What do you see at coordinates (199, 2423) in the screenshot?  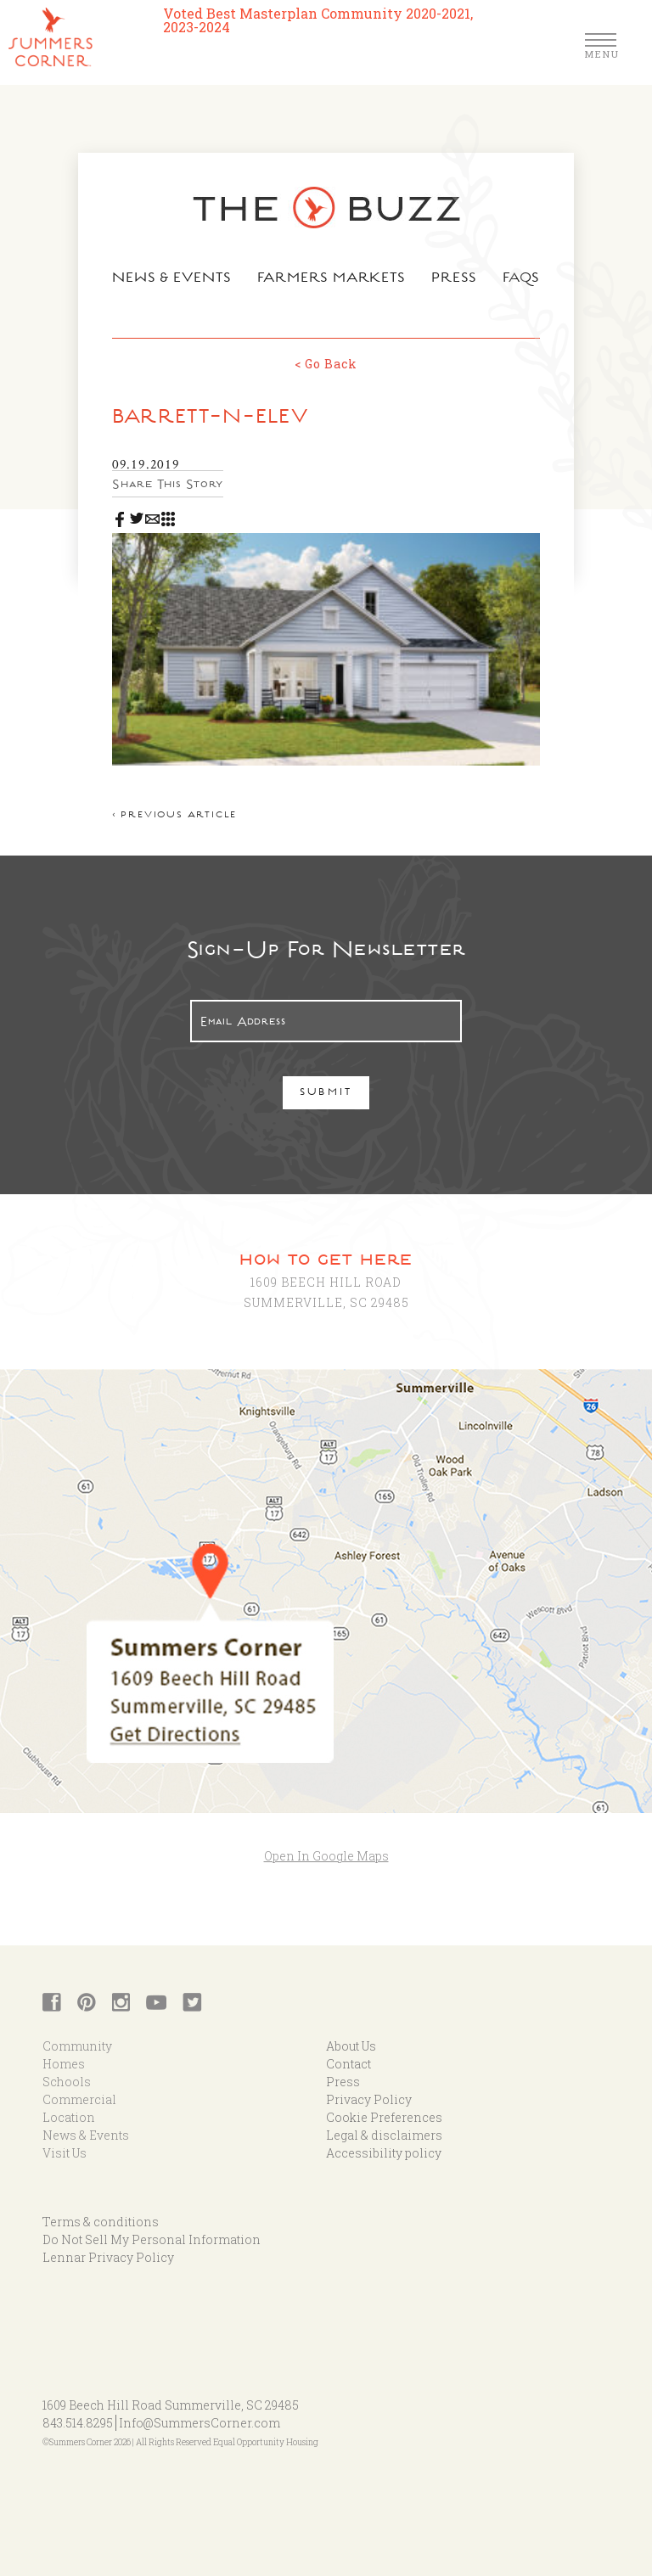 I see `Info@SummersCorner.com` at bounding box center [199, 2423].